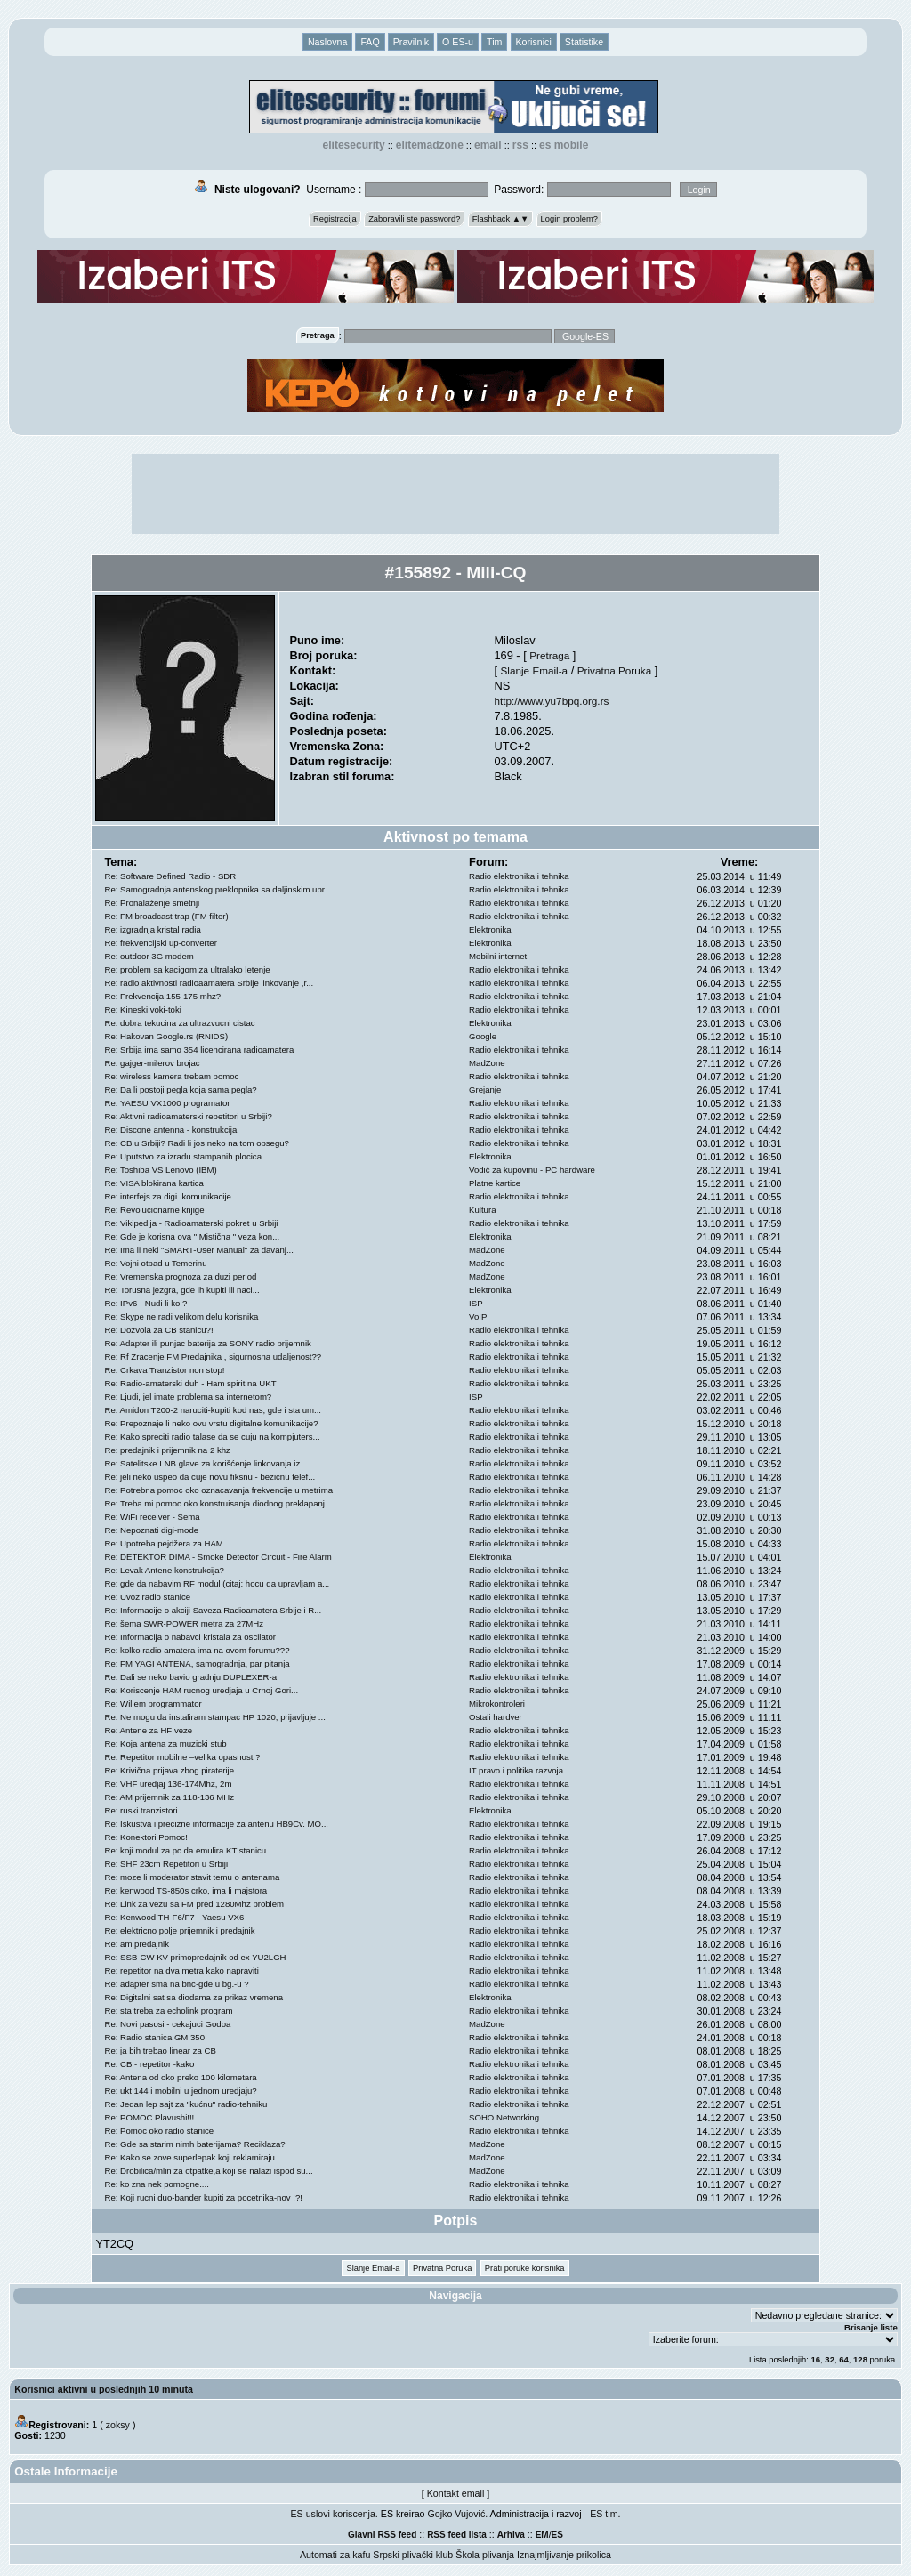  Describe the element at coordinates (333, 2513) in the screenshot. I see `ES uslovi koriscenja` at that location.